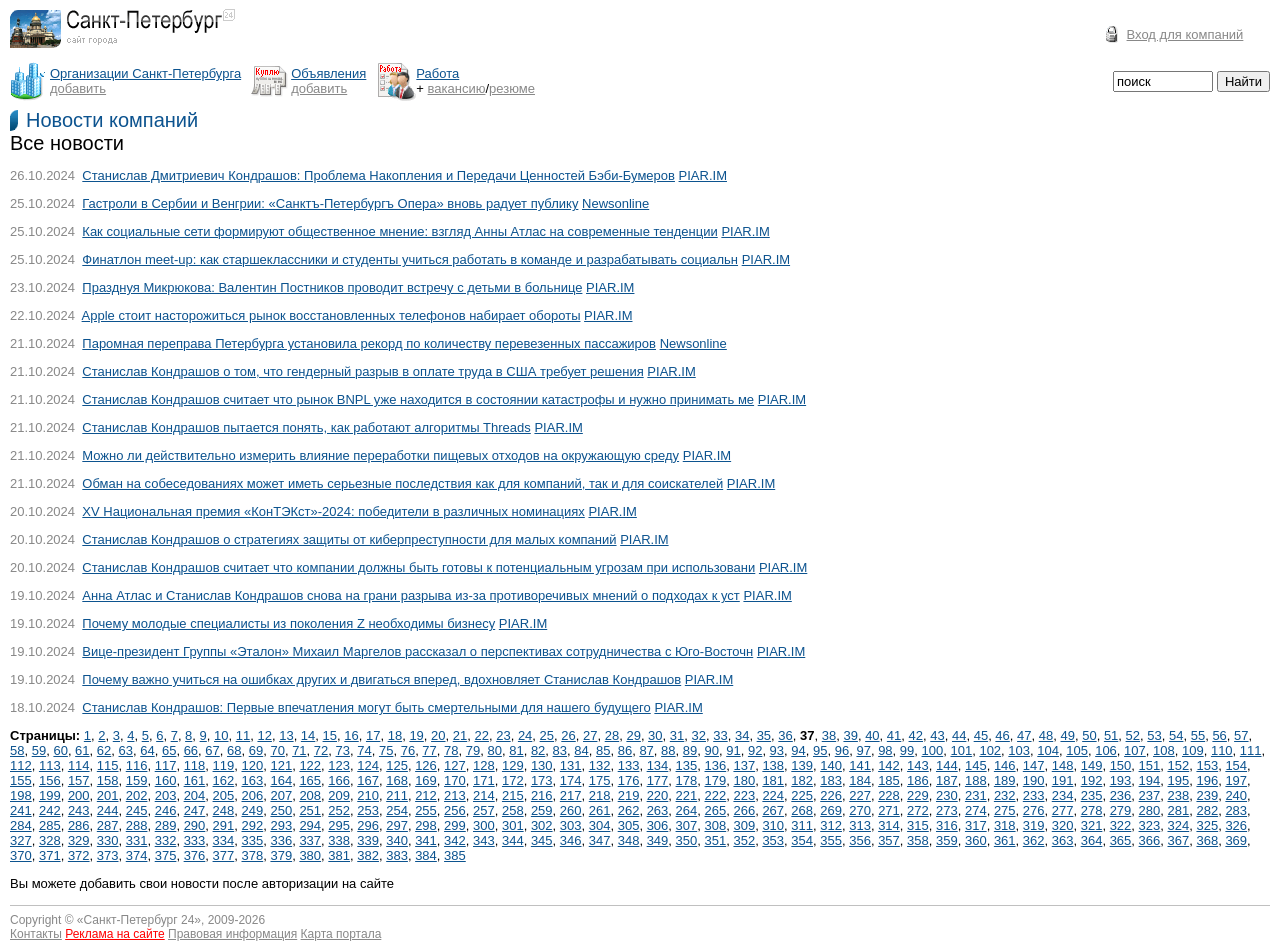 The image size is (1280, 951). I want to click on 18, so click(395, 735).